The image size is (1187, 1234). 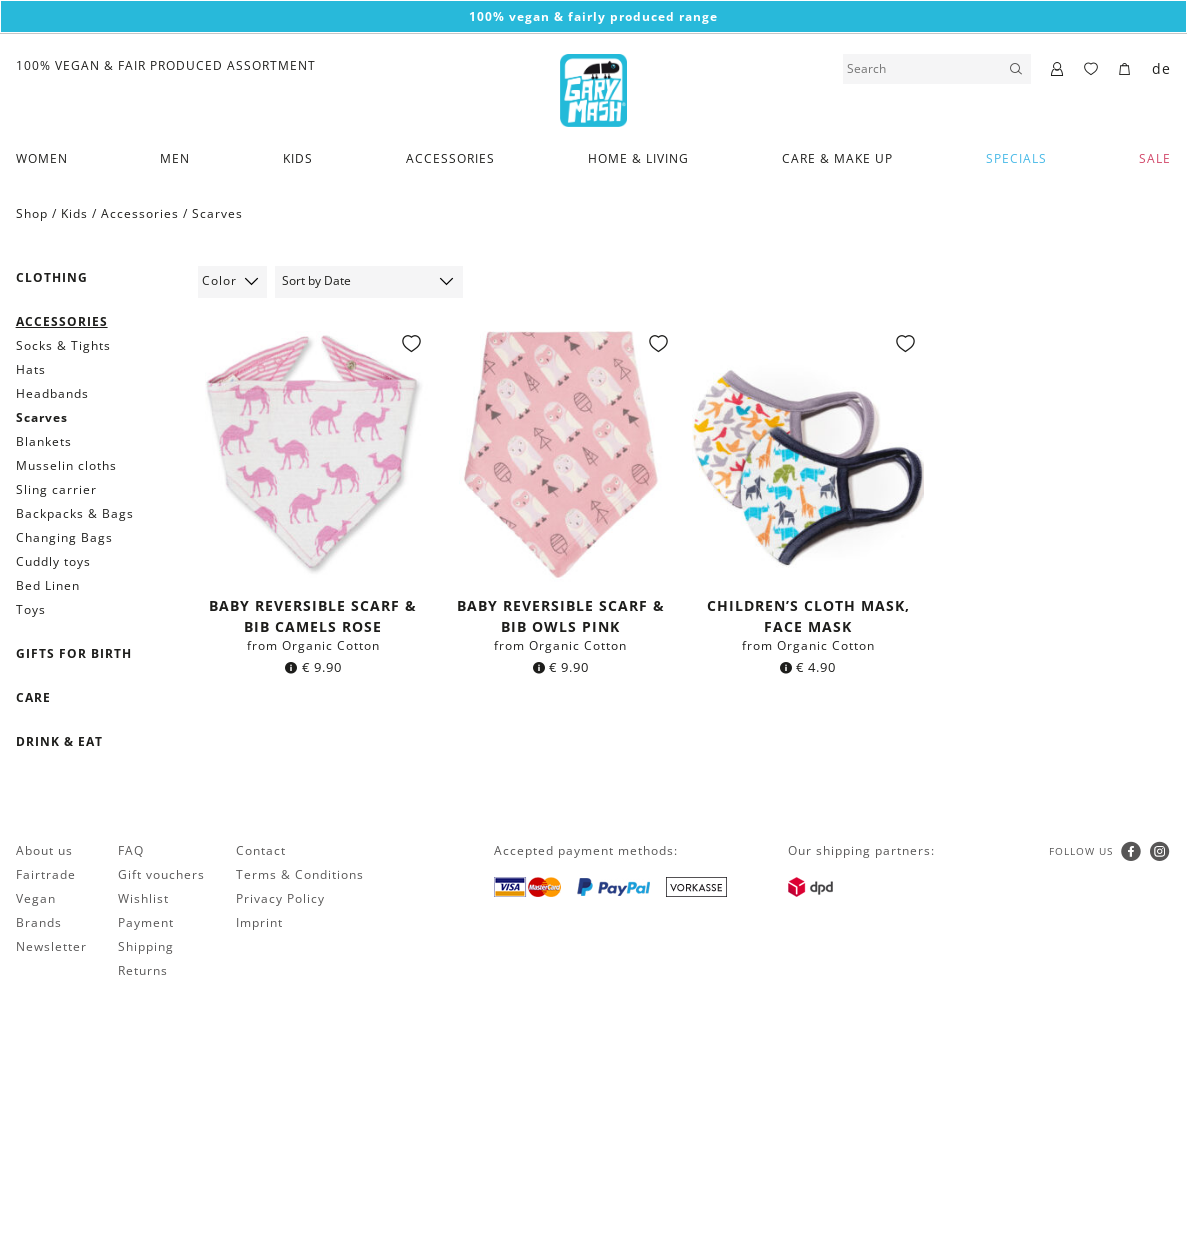 What do you see at coordinates (131, 850) in the screenshot?
I see `FAQ` at bounding box center [131, 850].